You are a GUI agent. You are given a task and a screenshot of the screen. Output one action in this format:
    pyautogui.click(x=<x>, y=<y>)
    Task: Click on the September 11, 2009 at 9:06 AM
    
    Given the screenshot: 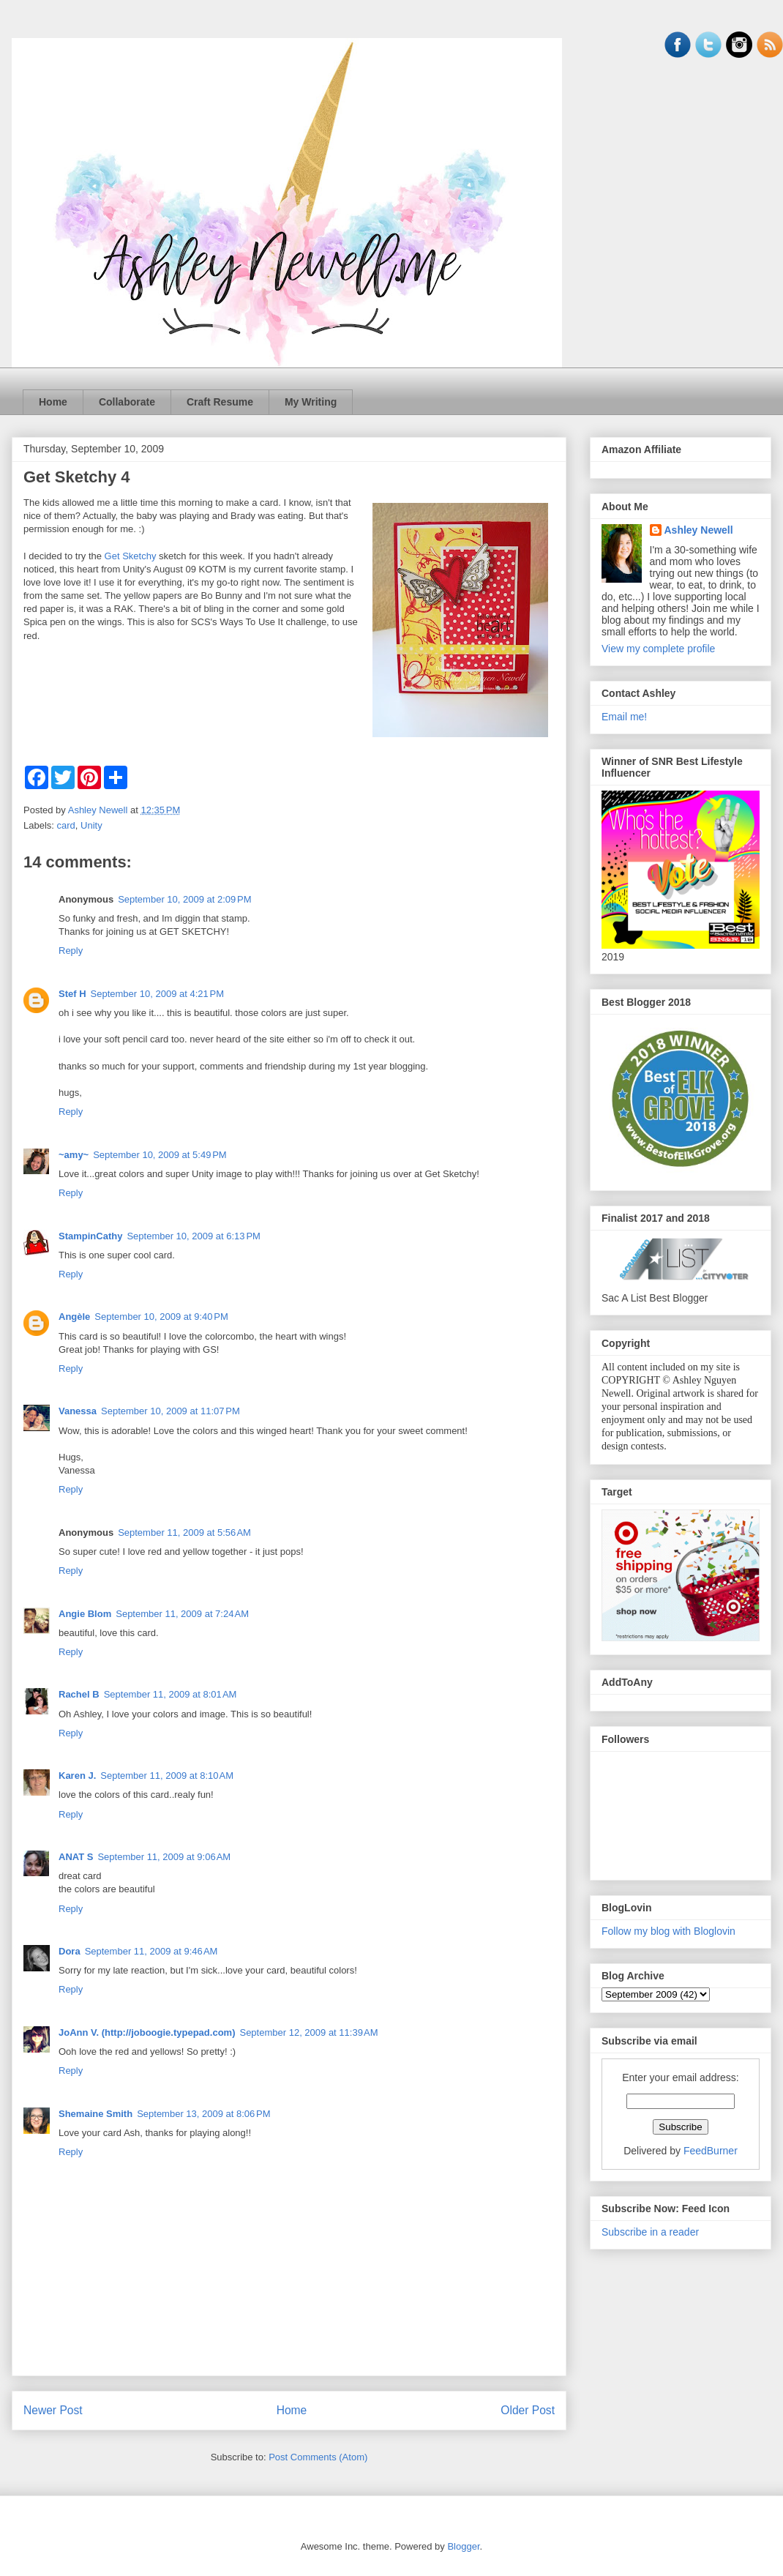 What is the action you would take?
    pyautogui.click(x=164, y=1856)
    